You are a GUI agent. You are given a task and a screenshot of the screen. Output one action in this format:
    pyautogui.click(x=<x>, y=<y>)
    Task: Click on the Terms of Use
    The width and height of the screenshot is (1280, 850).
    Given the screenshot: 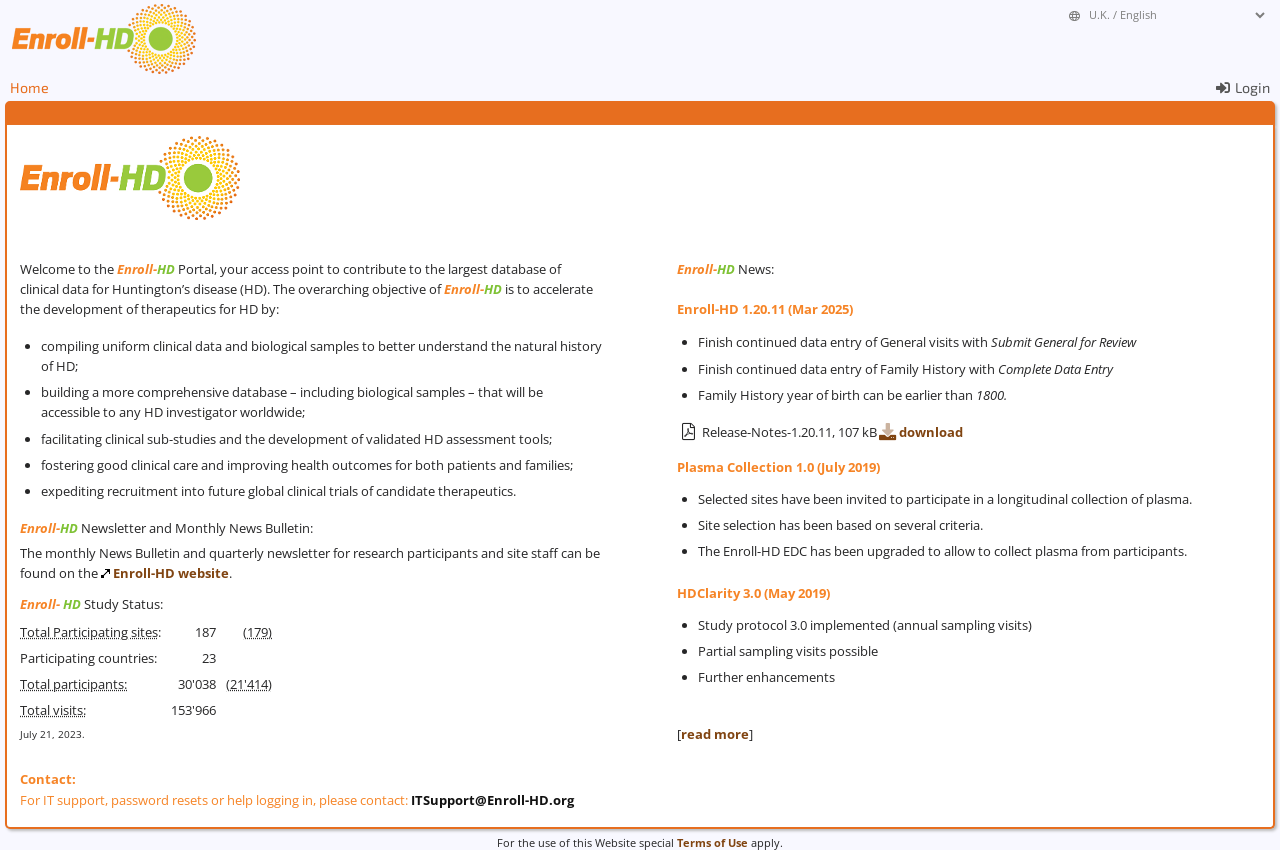 What is the action you would take?
    pyautogui.click(x=712, y=842)
    